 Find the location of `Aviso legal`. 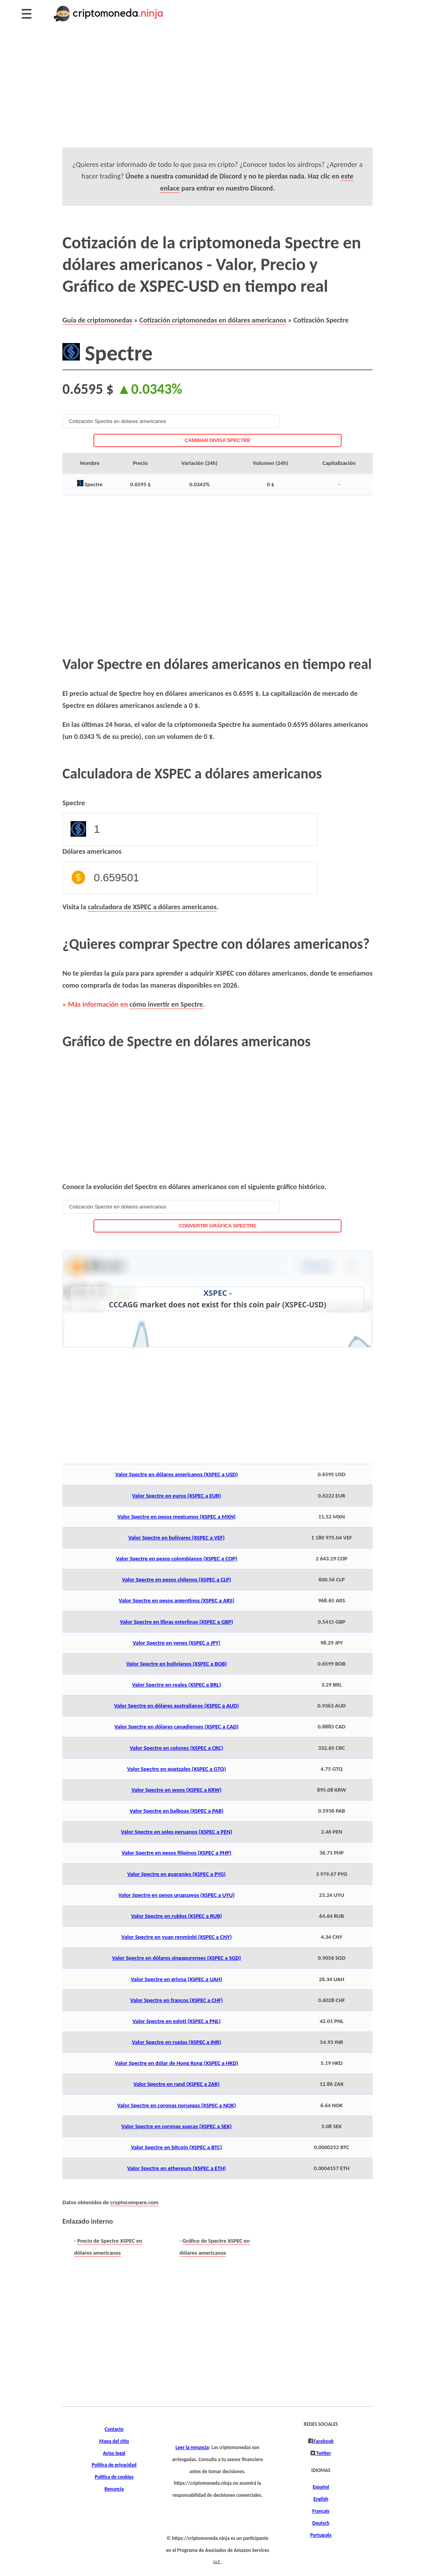

Aviso legal is located at coordinates (114, 2453).